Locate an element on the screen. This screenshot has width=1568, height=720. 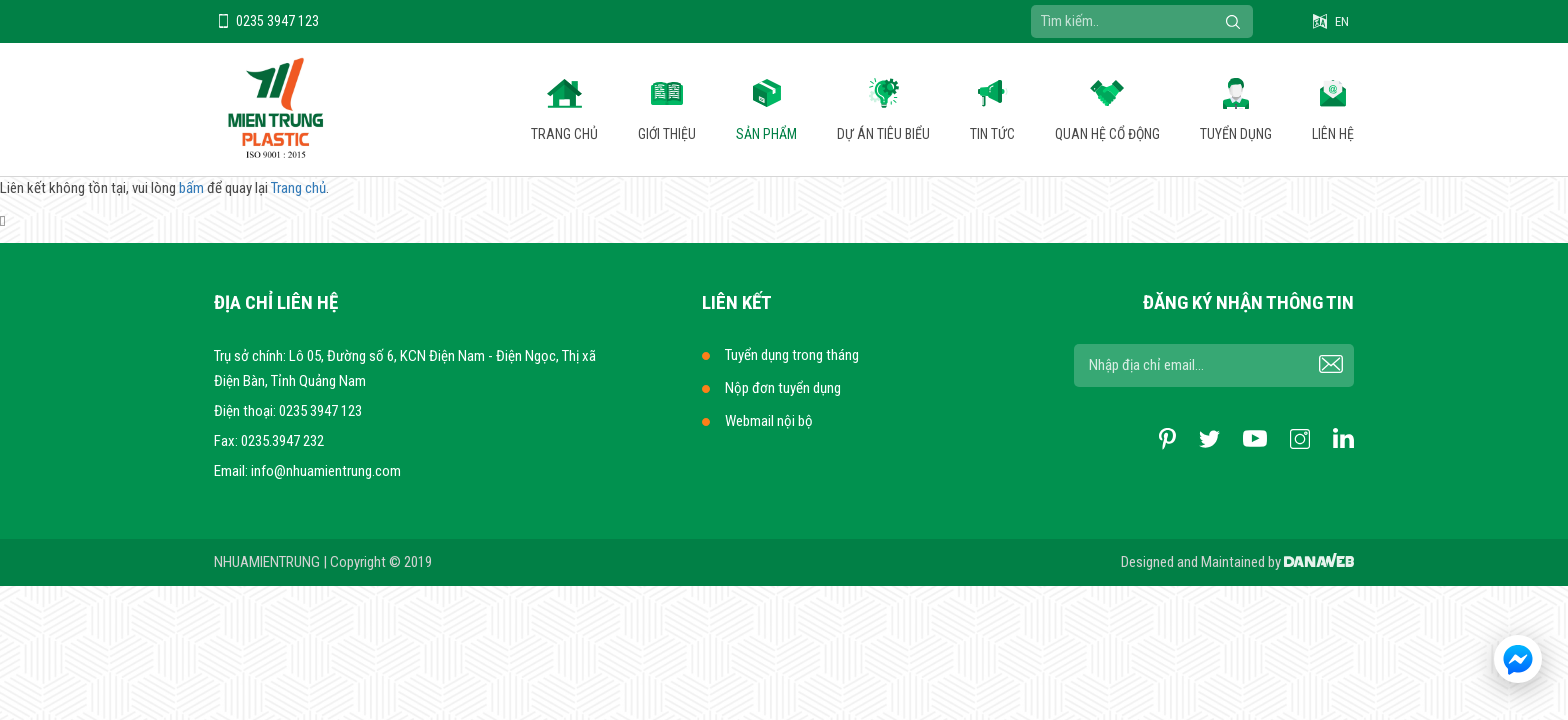
Tuyển dụng is located at coordinates (1236, 134).